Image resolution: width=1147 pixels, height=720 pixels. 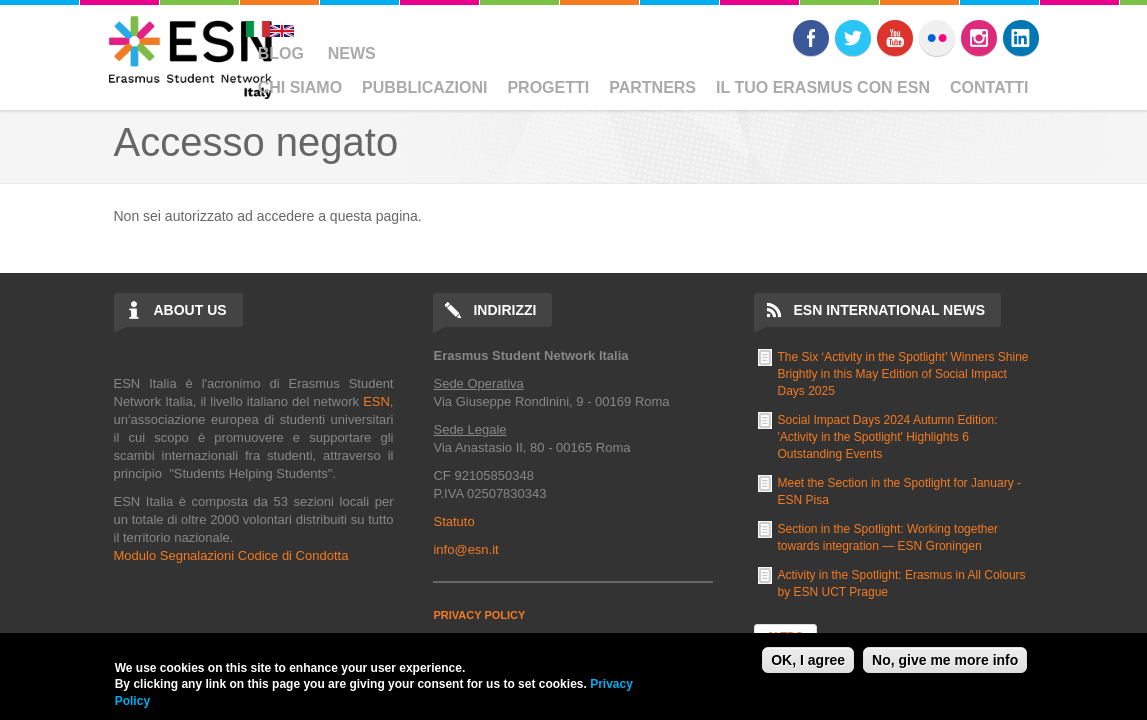 I want to click on Contatti, so click(x=989, y=87).